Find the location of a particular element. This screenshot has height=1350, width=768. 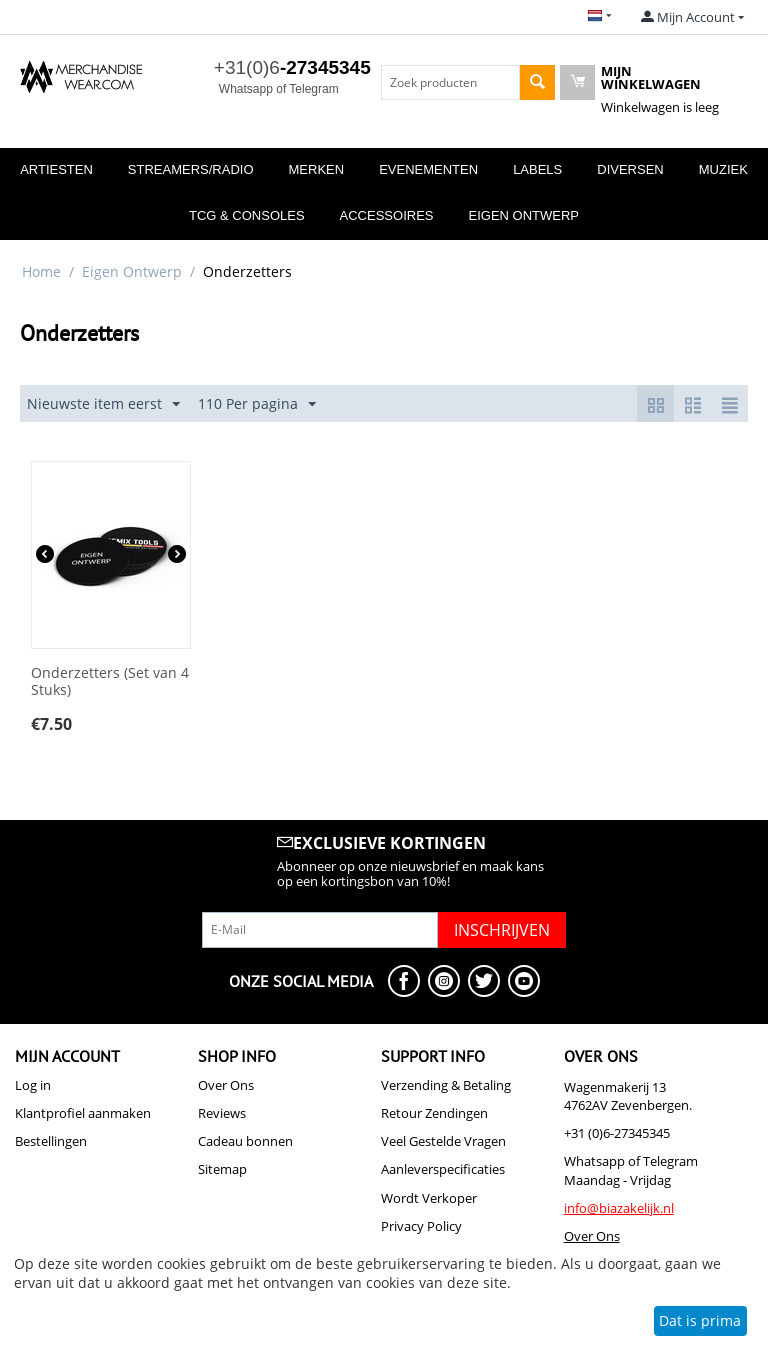

Retour Zendingen is located at coordinates (434, 1113).